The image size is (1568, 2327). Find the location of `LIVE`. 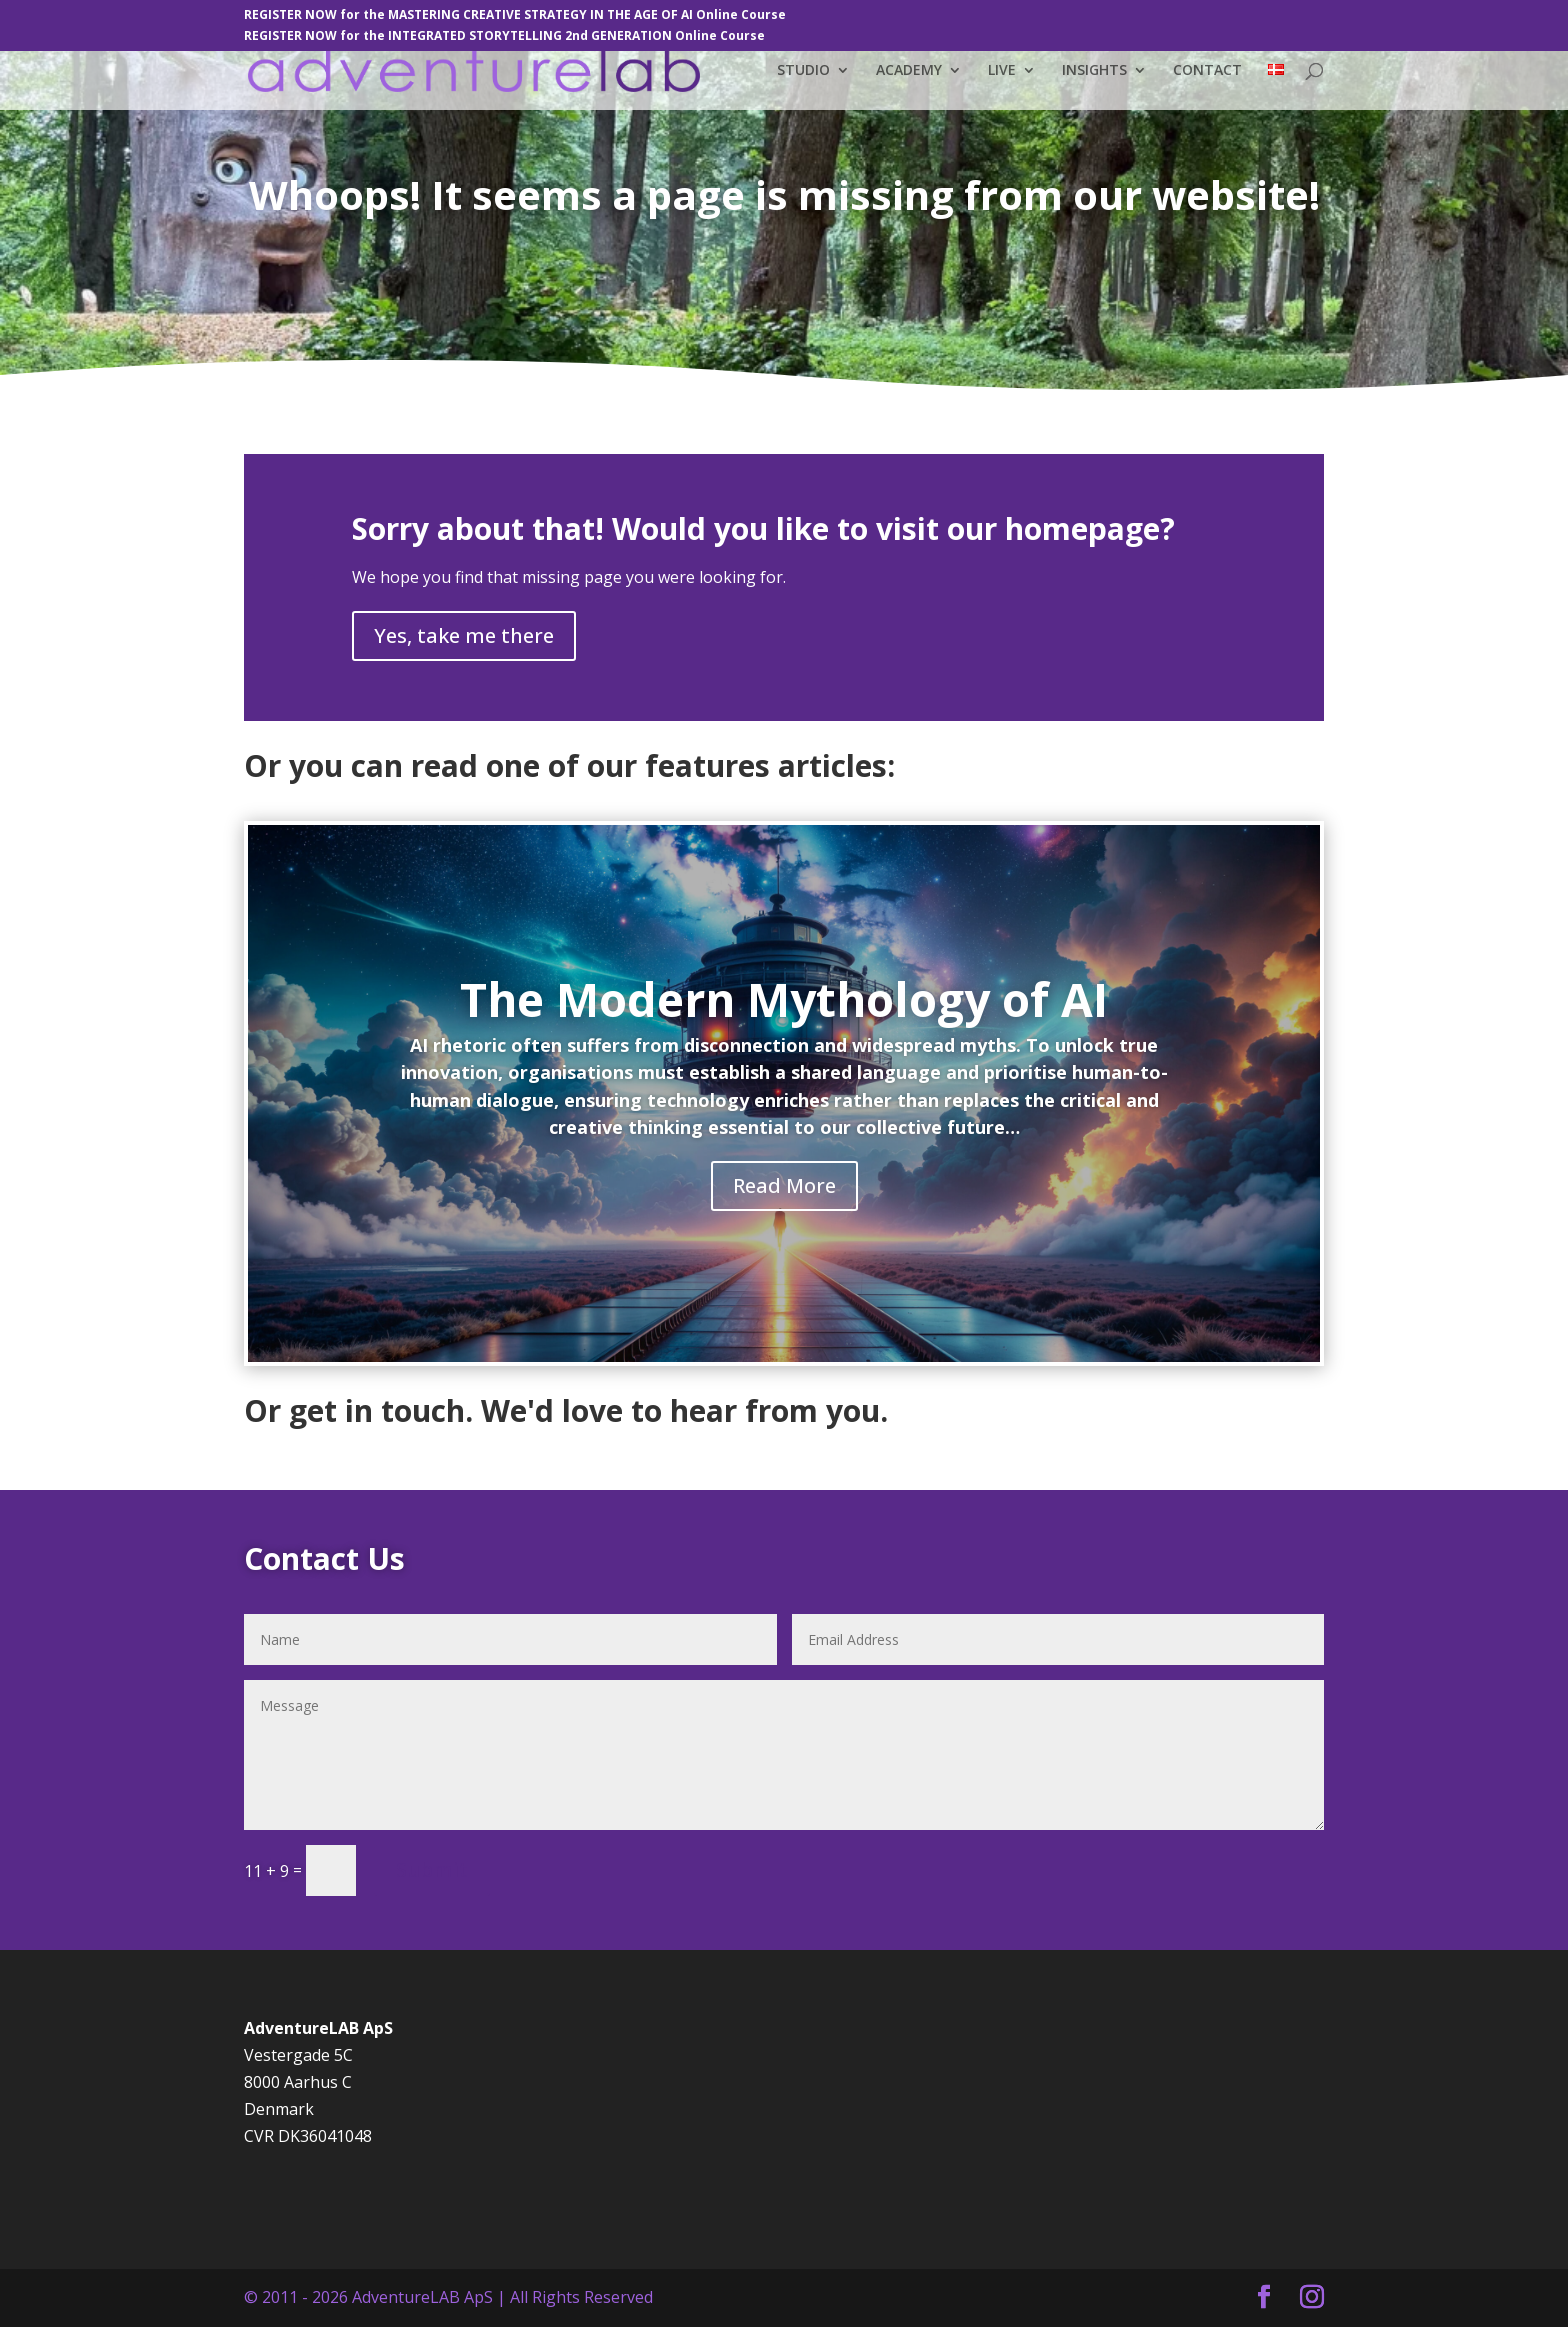

LIVE is located at coordinates (1002, 71).